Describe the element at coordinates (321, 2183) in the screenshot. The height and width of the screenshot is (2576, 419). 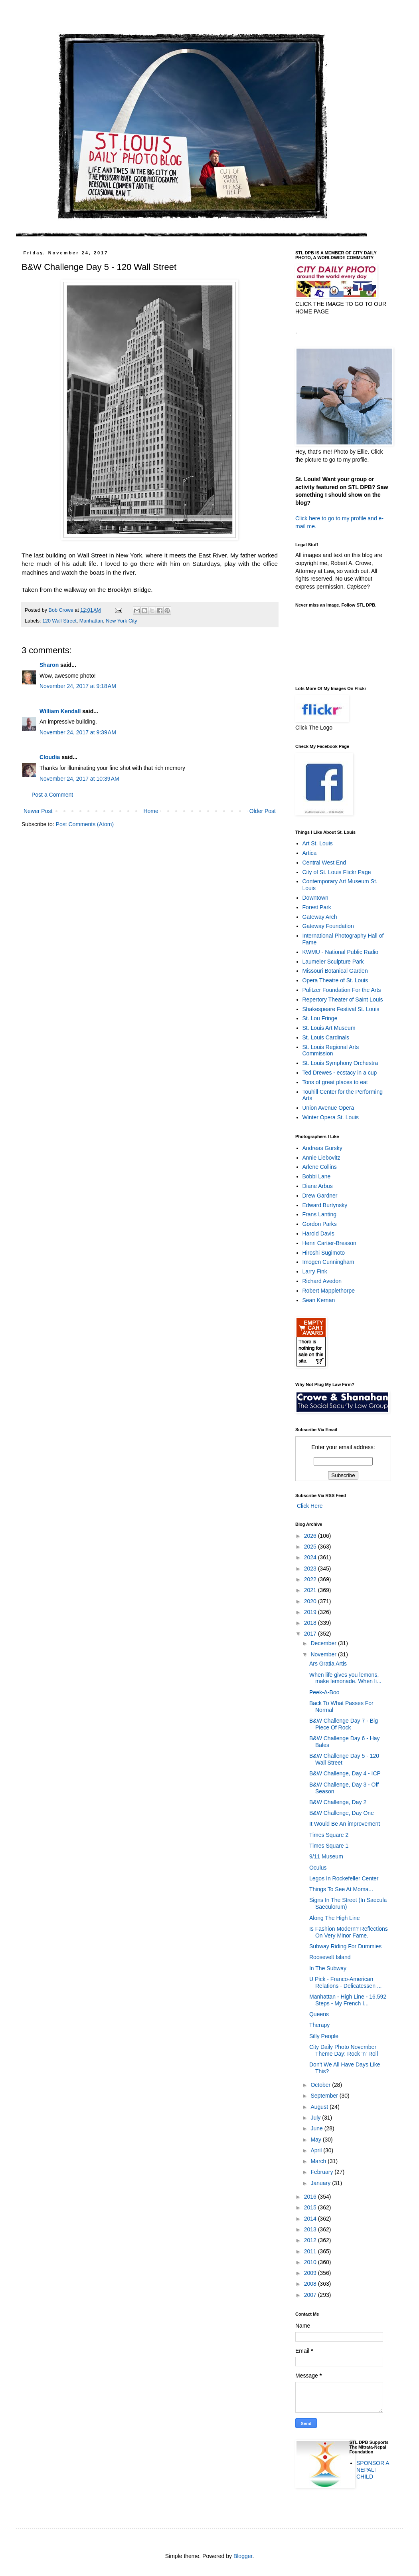
I see `January` at that location.